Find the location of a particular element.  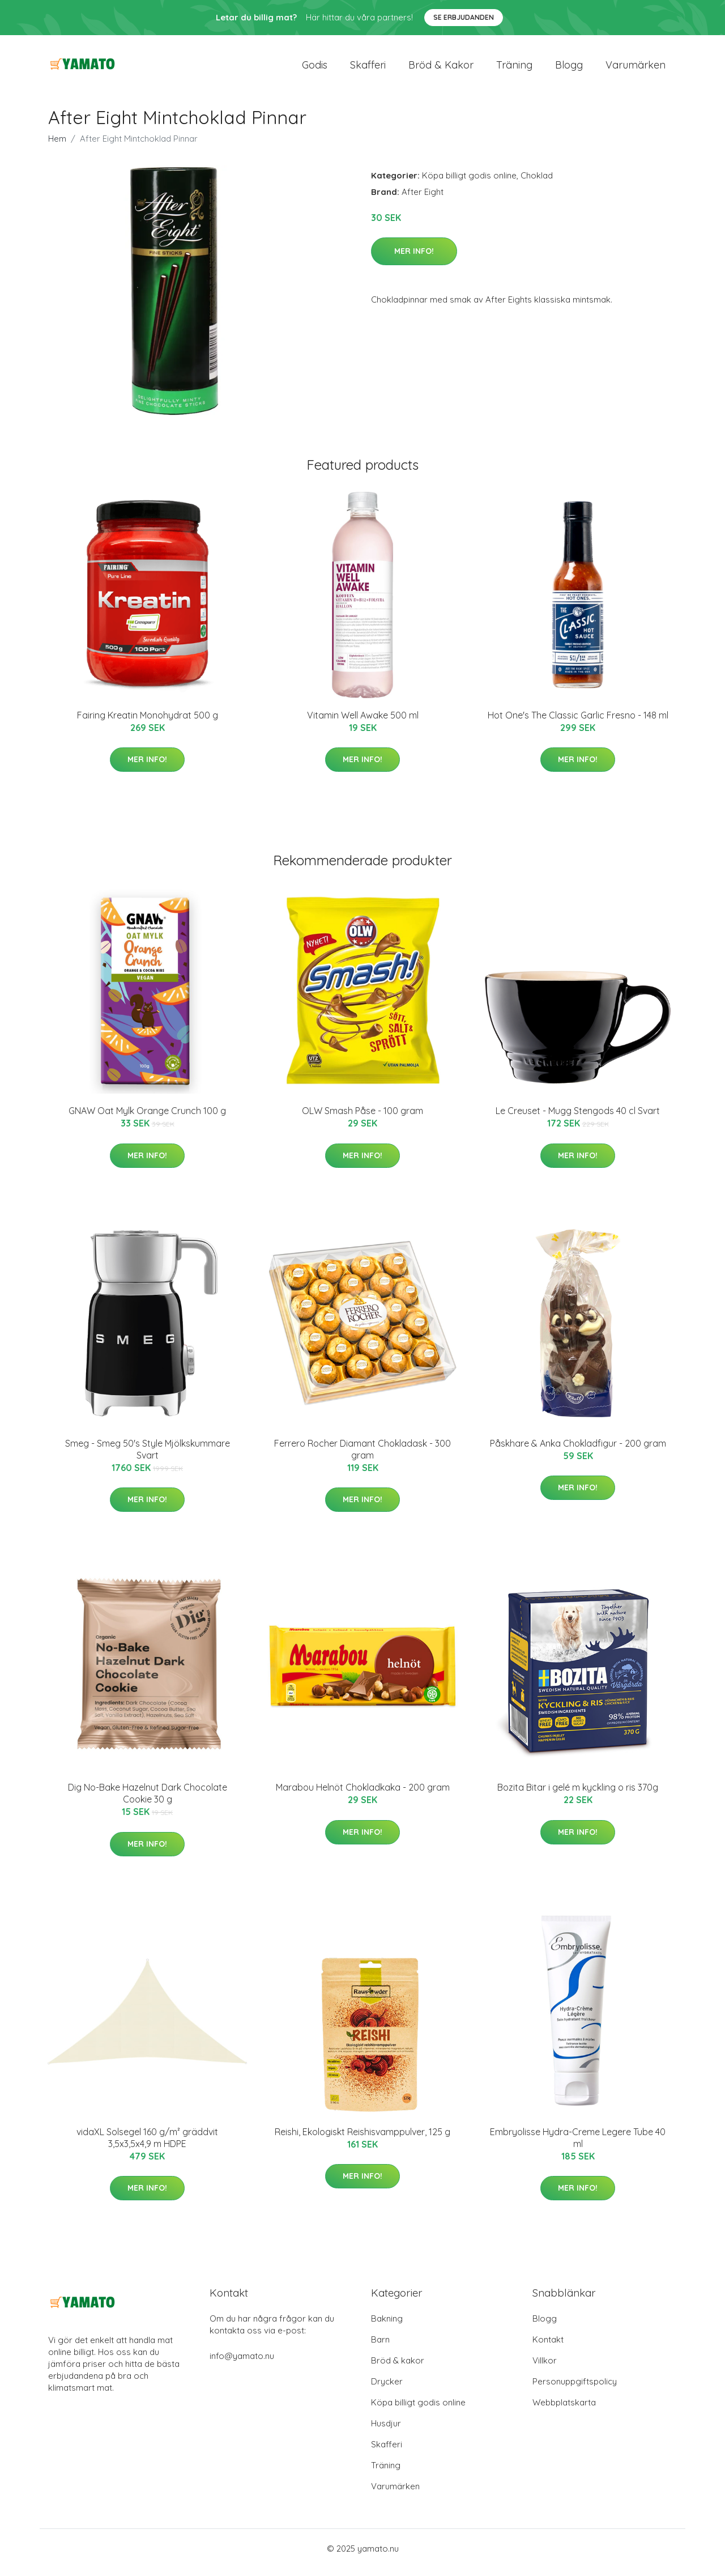

Bozita Bitar i gelé m kyckling o ris 370g is located at coordinates (577, 1795).